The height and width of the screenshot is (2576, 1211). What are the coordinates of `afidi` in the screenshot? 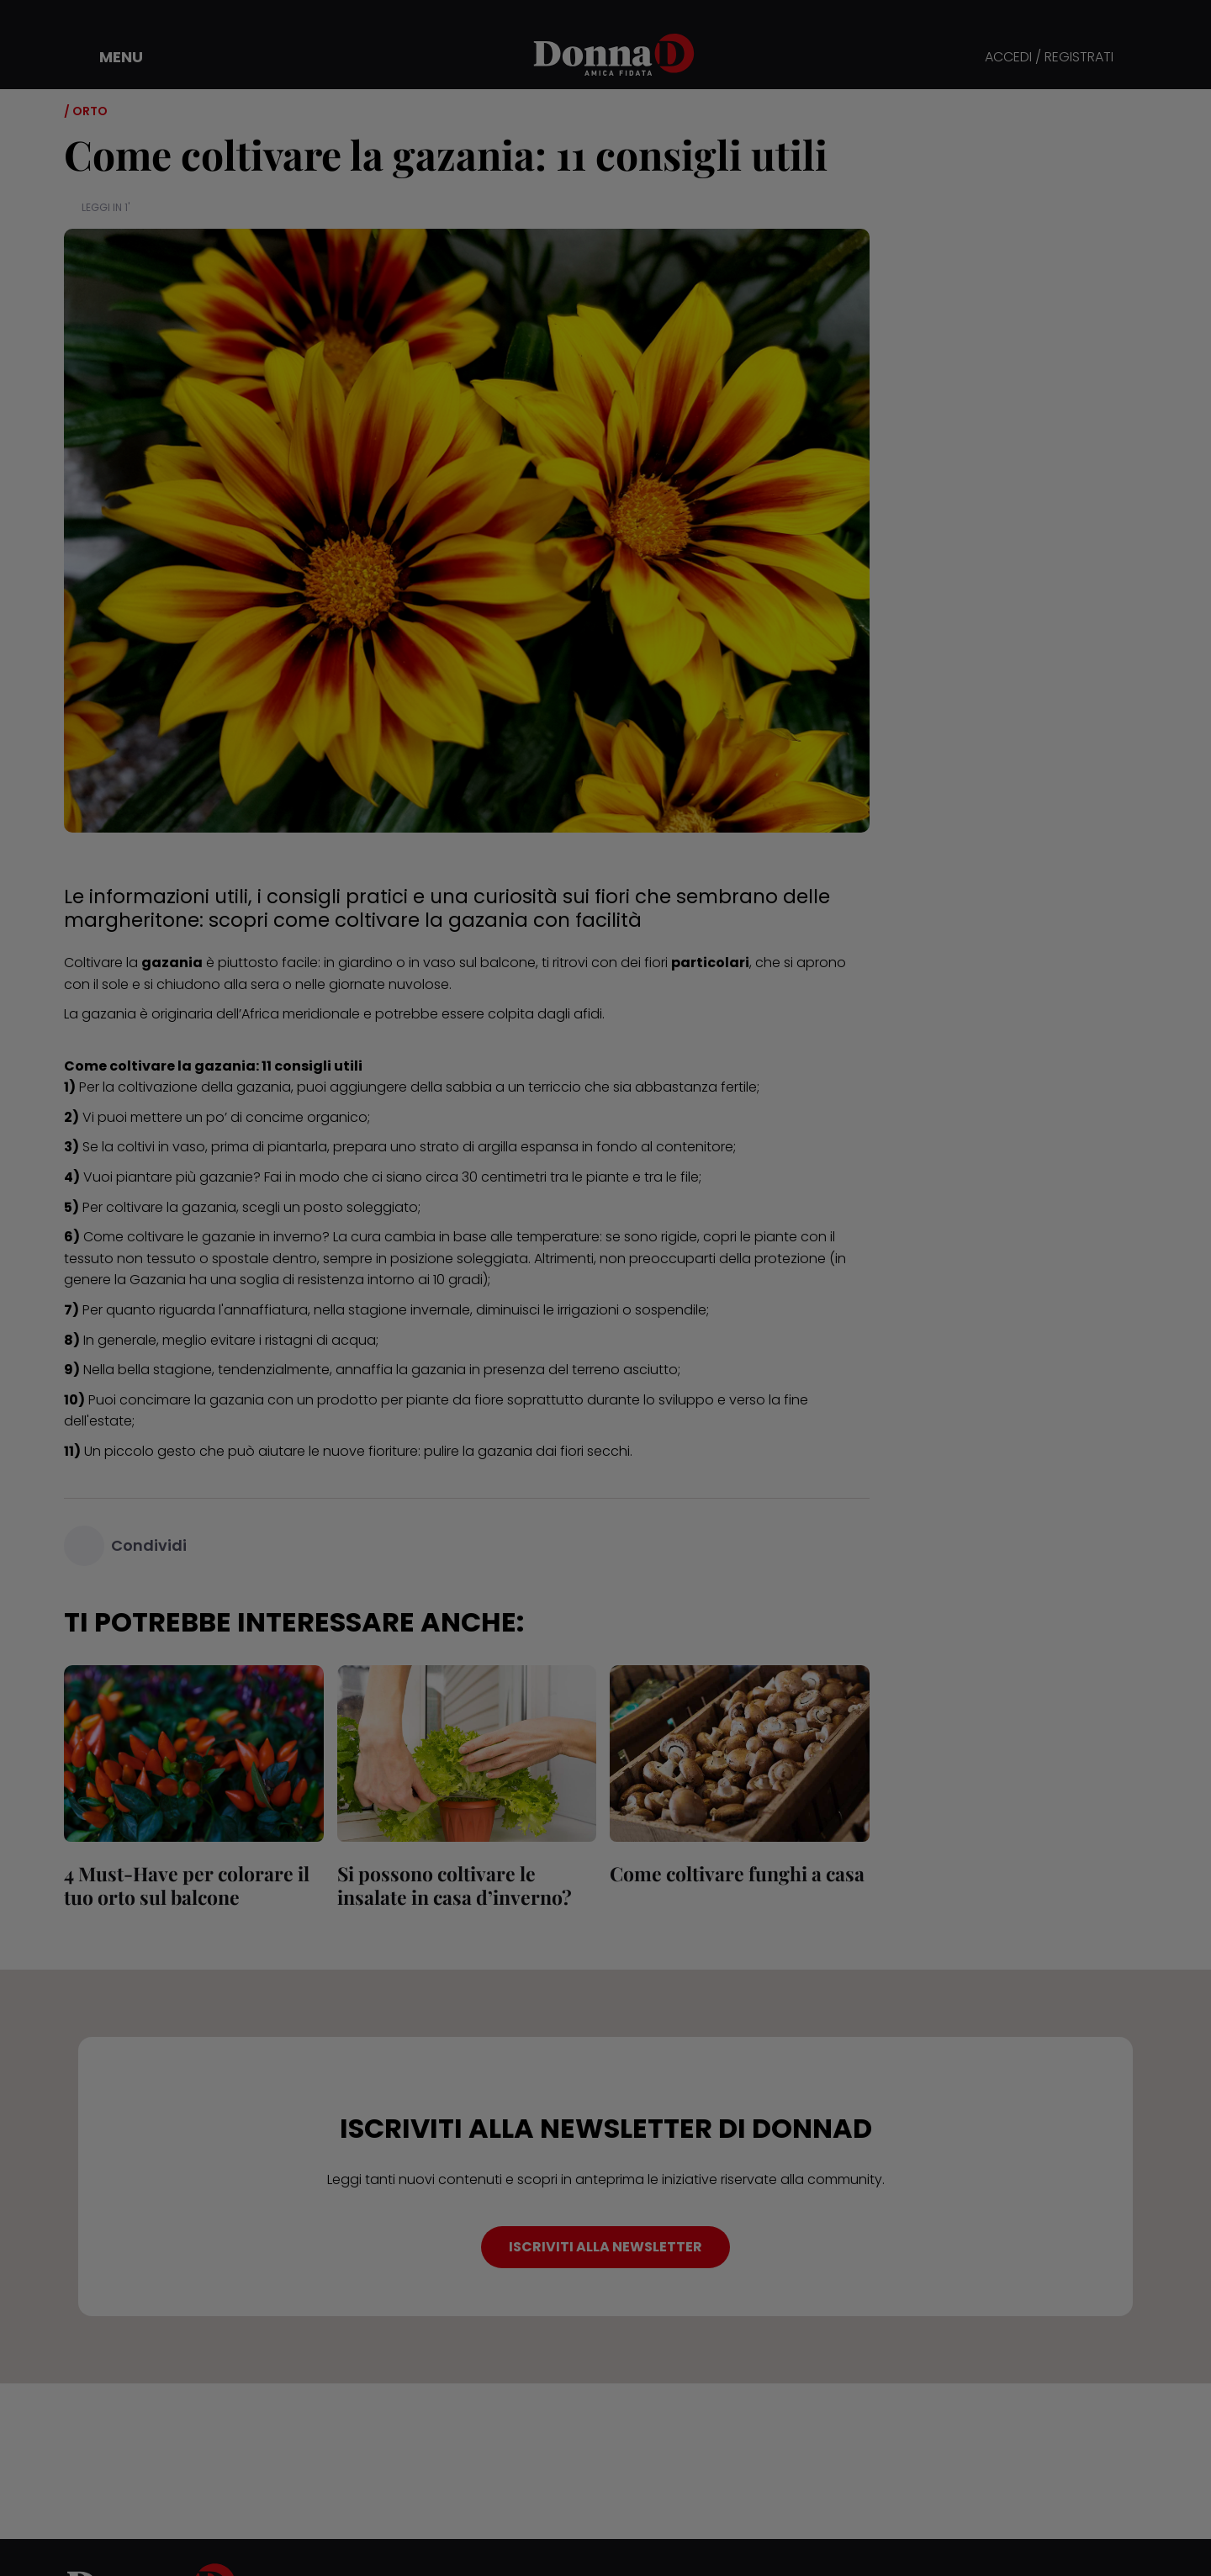 It's located at (588, 1014).